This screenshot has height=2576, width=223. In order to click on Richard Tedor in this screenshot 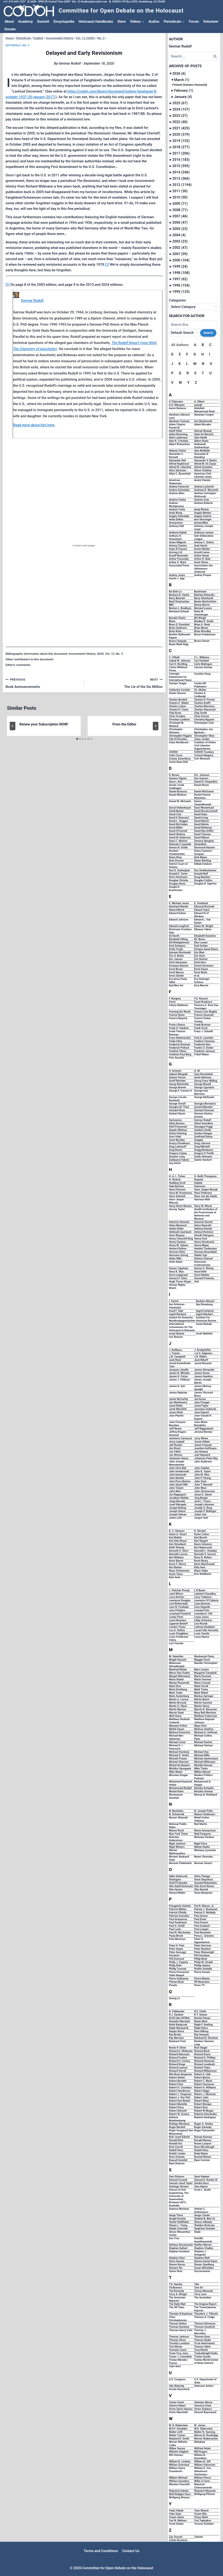, I will do `click(202, 2067)`.